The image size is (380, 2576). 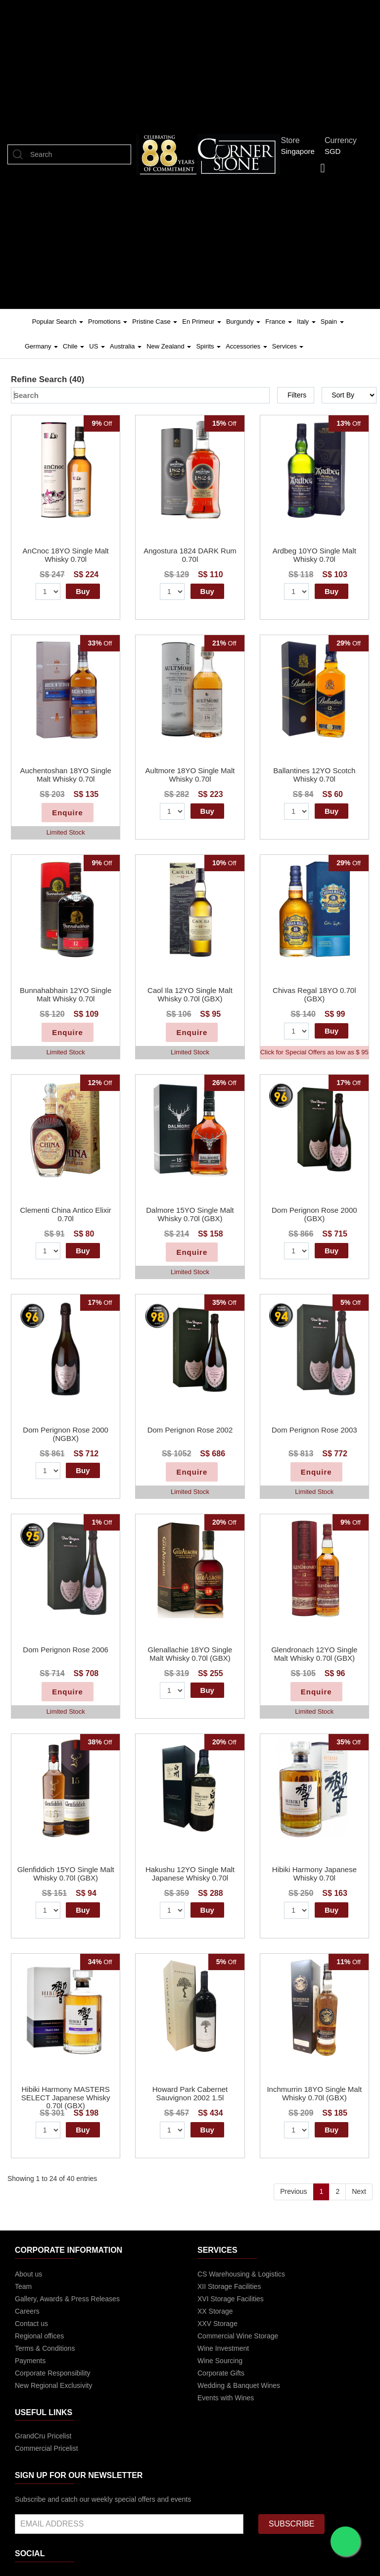 I want to click on Accessories, so click(x=246, y=346).